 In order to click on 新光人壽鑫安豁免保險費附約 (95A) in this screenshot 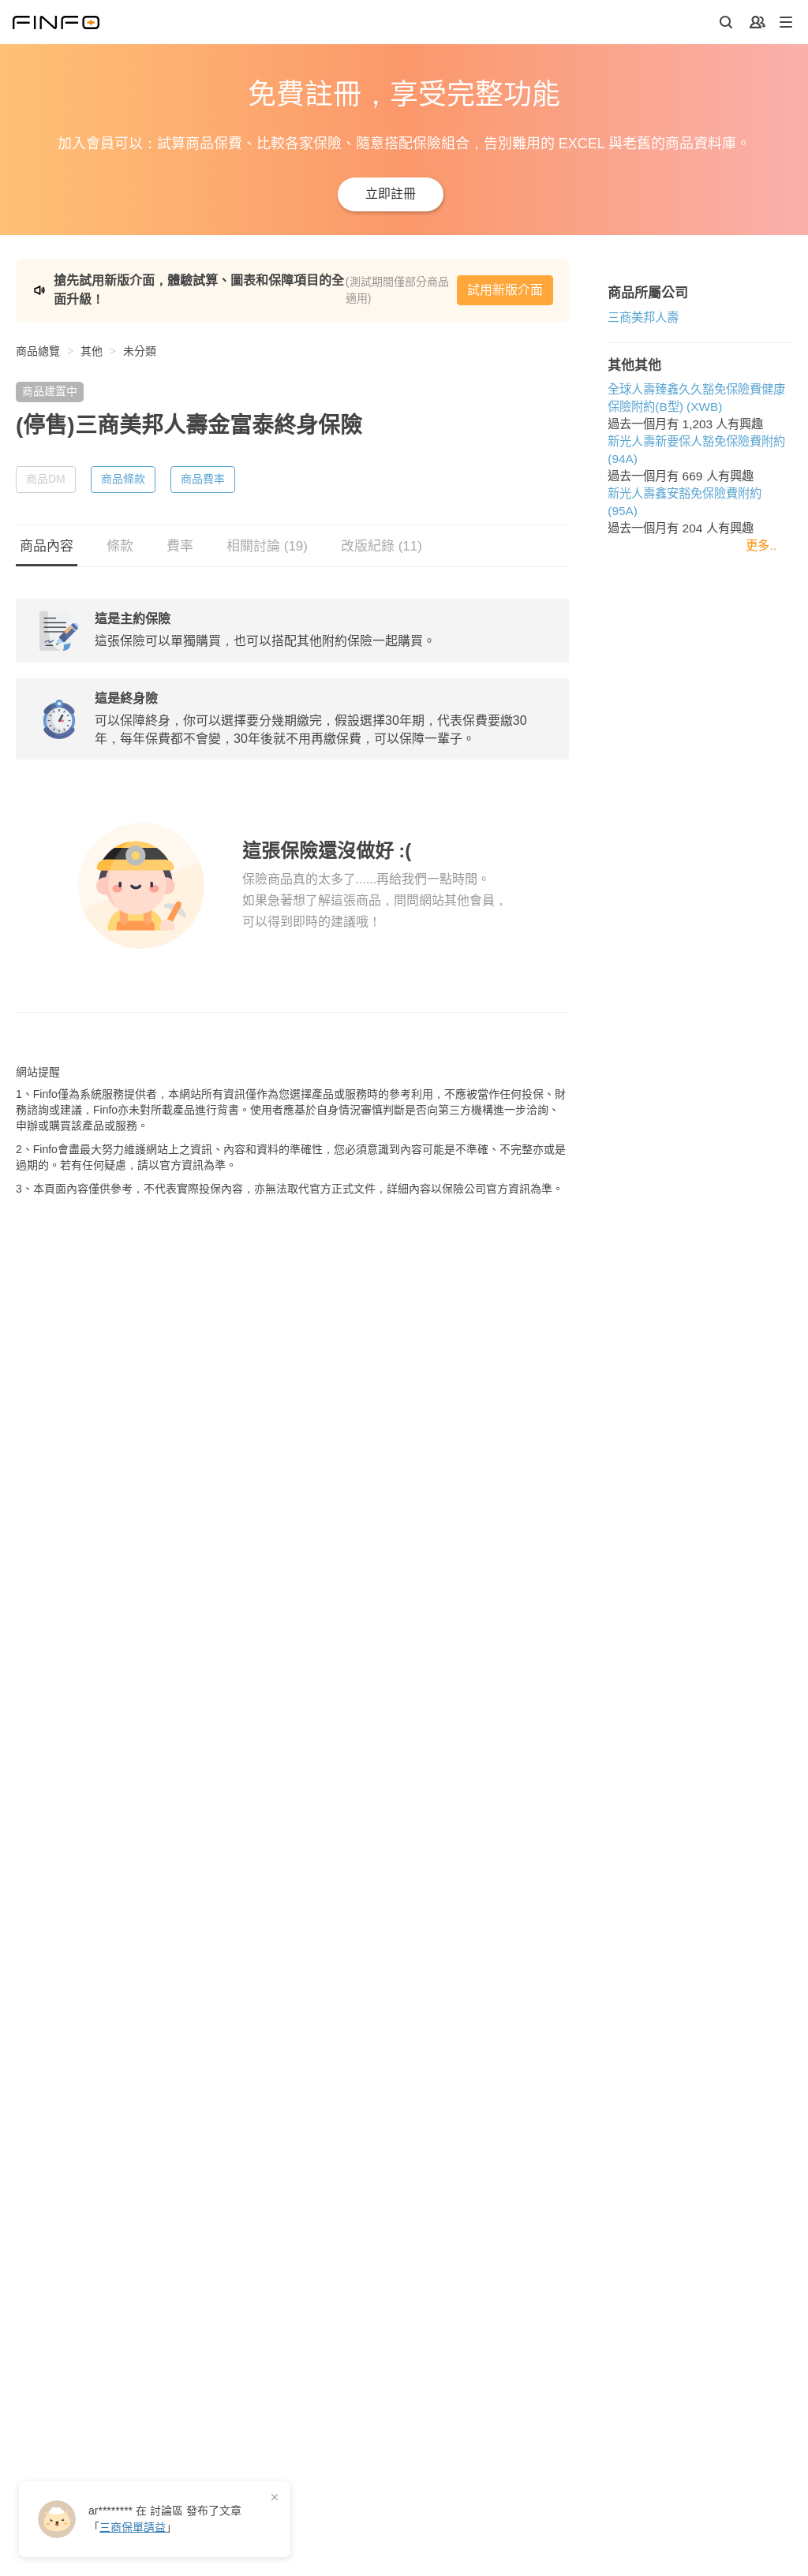, I will do `click(109, 1547)`.